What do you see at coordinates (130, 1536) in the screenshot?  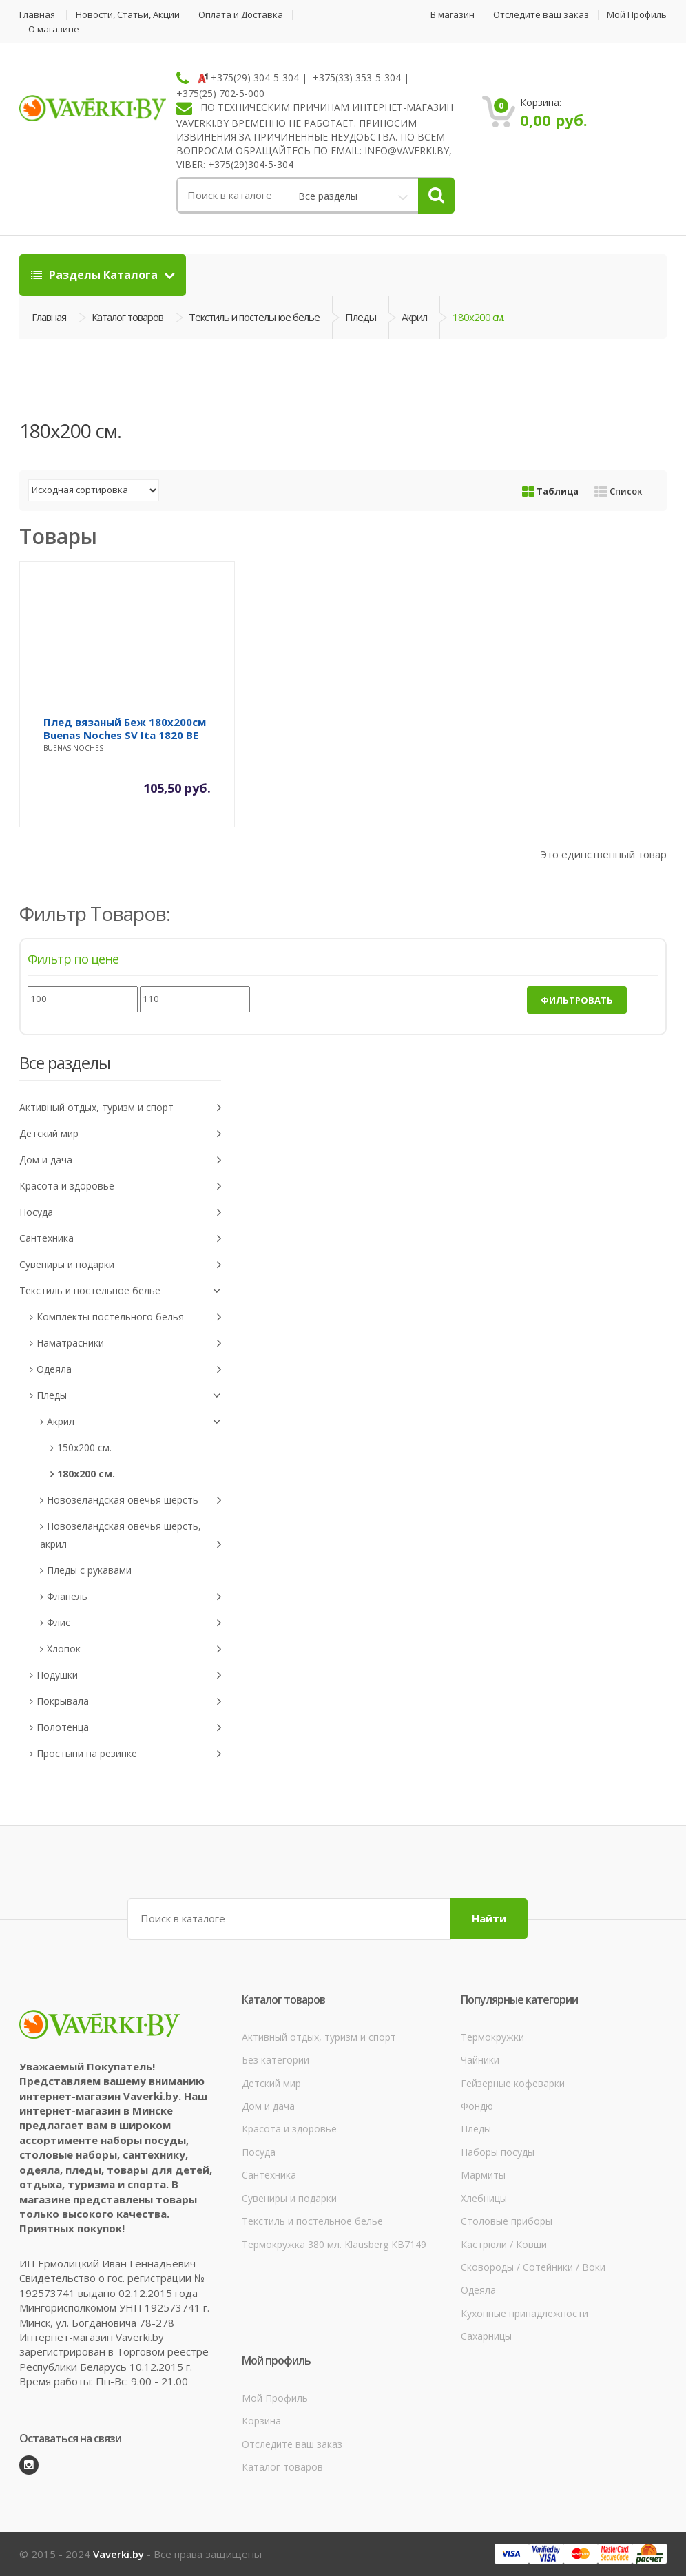 I see `Новозеландская овечья шерсть, акрил` at bounding box center [130, 1536].